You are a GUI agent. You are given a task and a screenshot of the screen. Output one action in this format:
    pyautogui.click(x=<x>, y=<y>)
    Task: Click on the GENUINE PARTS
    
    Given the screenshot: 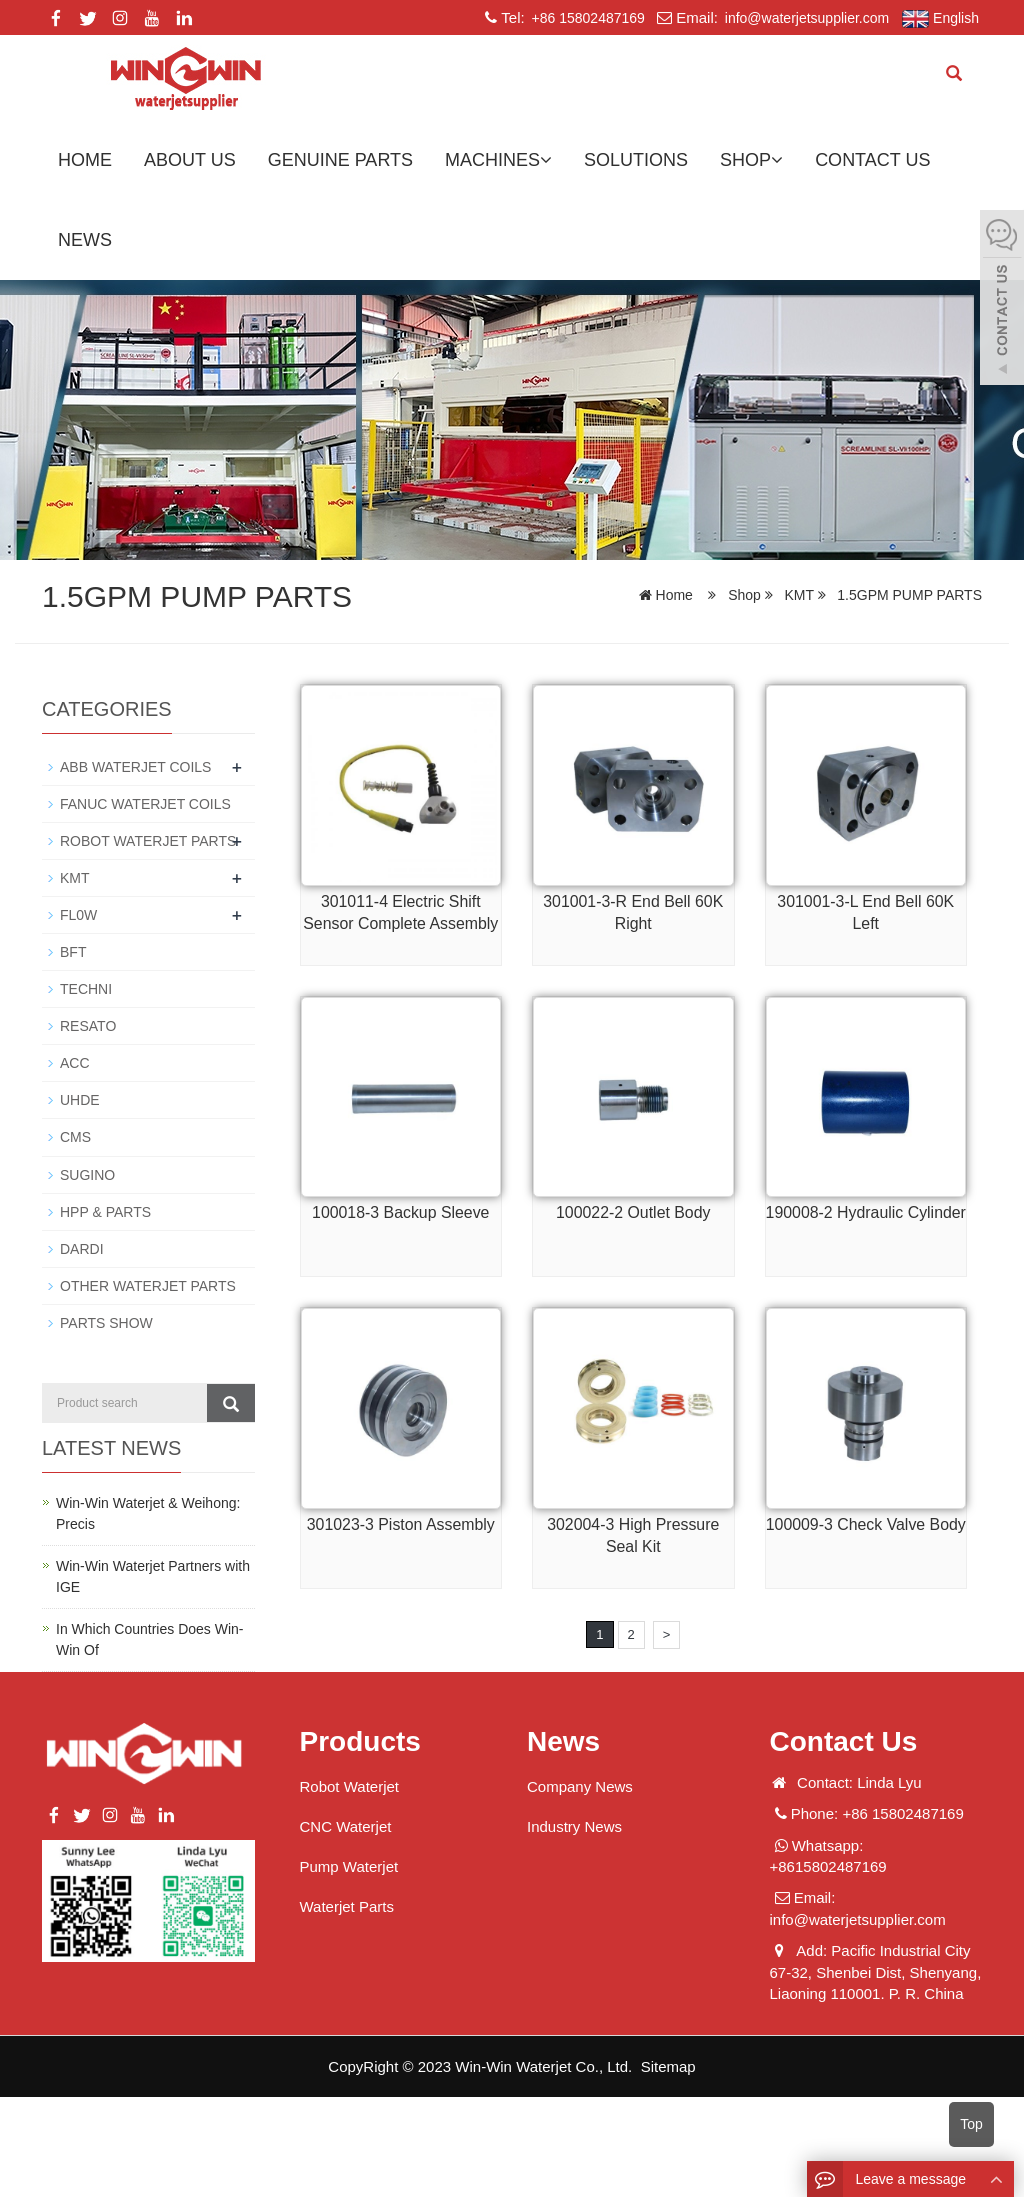 What is the action you would take?
    pyautogui.click(x=340, y=160)
    